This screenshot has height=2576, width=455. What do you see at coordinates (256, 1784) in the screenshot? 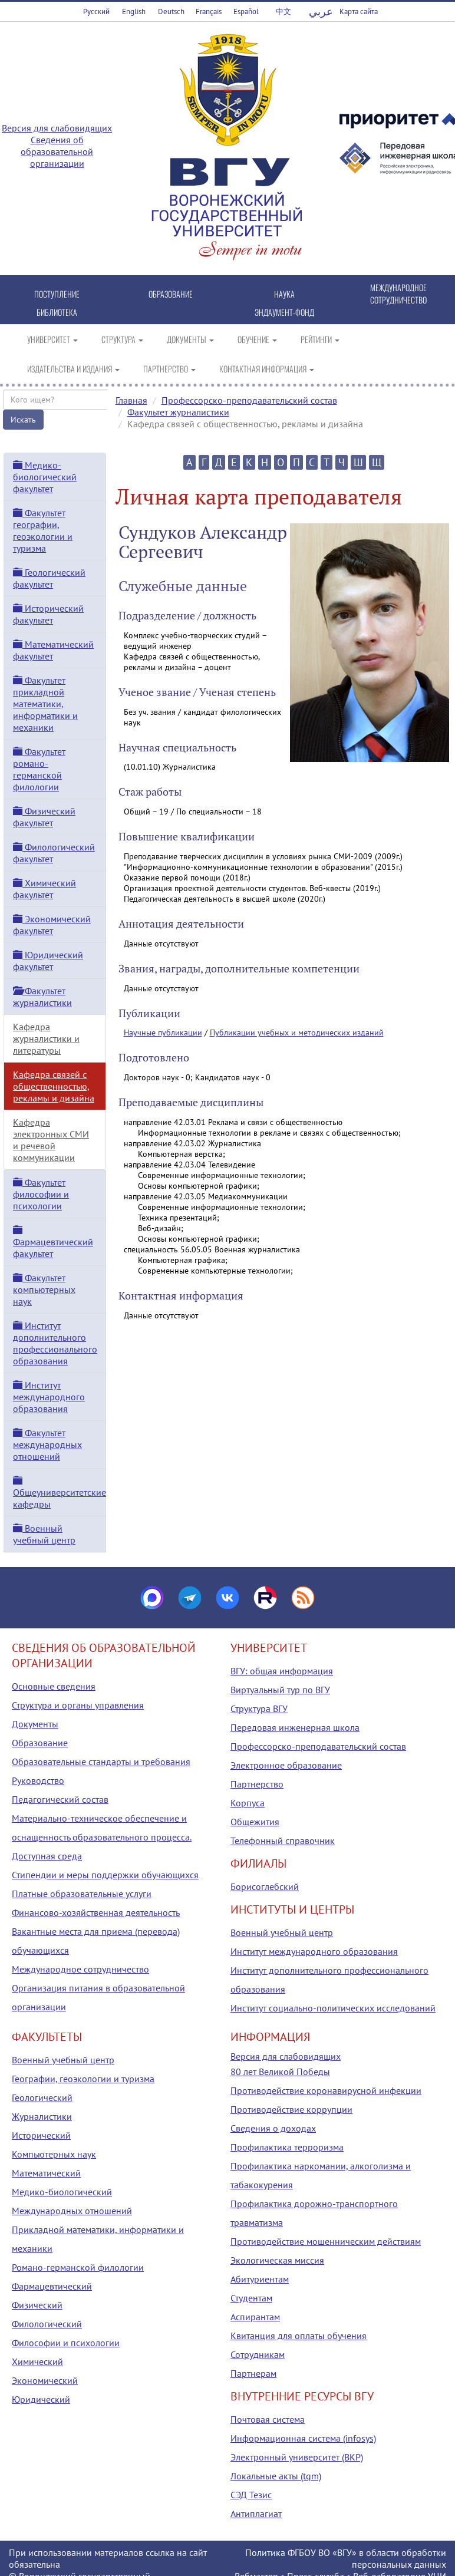
I see `Партнерство` at bounding box center [256, 1784].